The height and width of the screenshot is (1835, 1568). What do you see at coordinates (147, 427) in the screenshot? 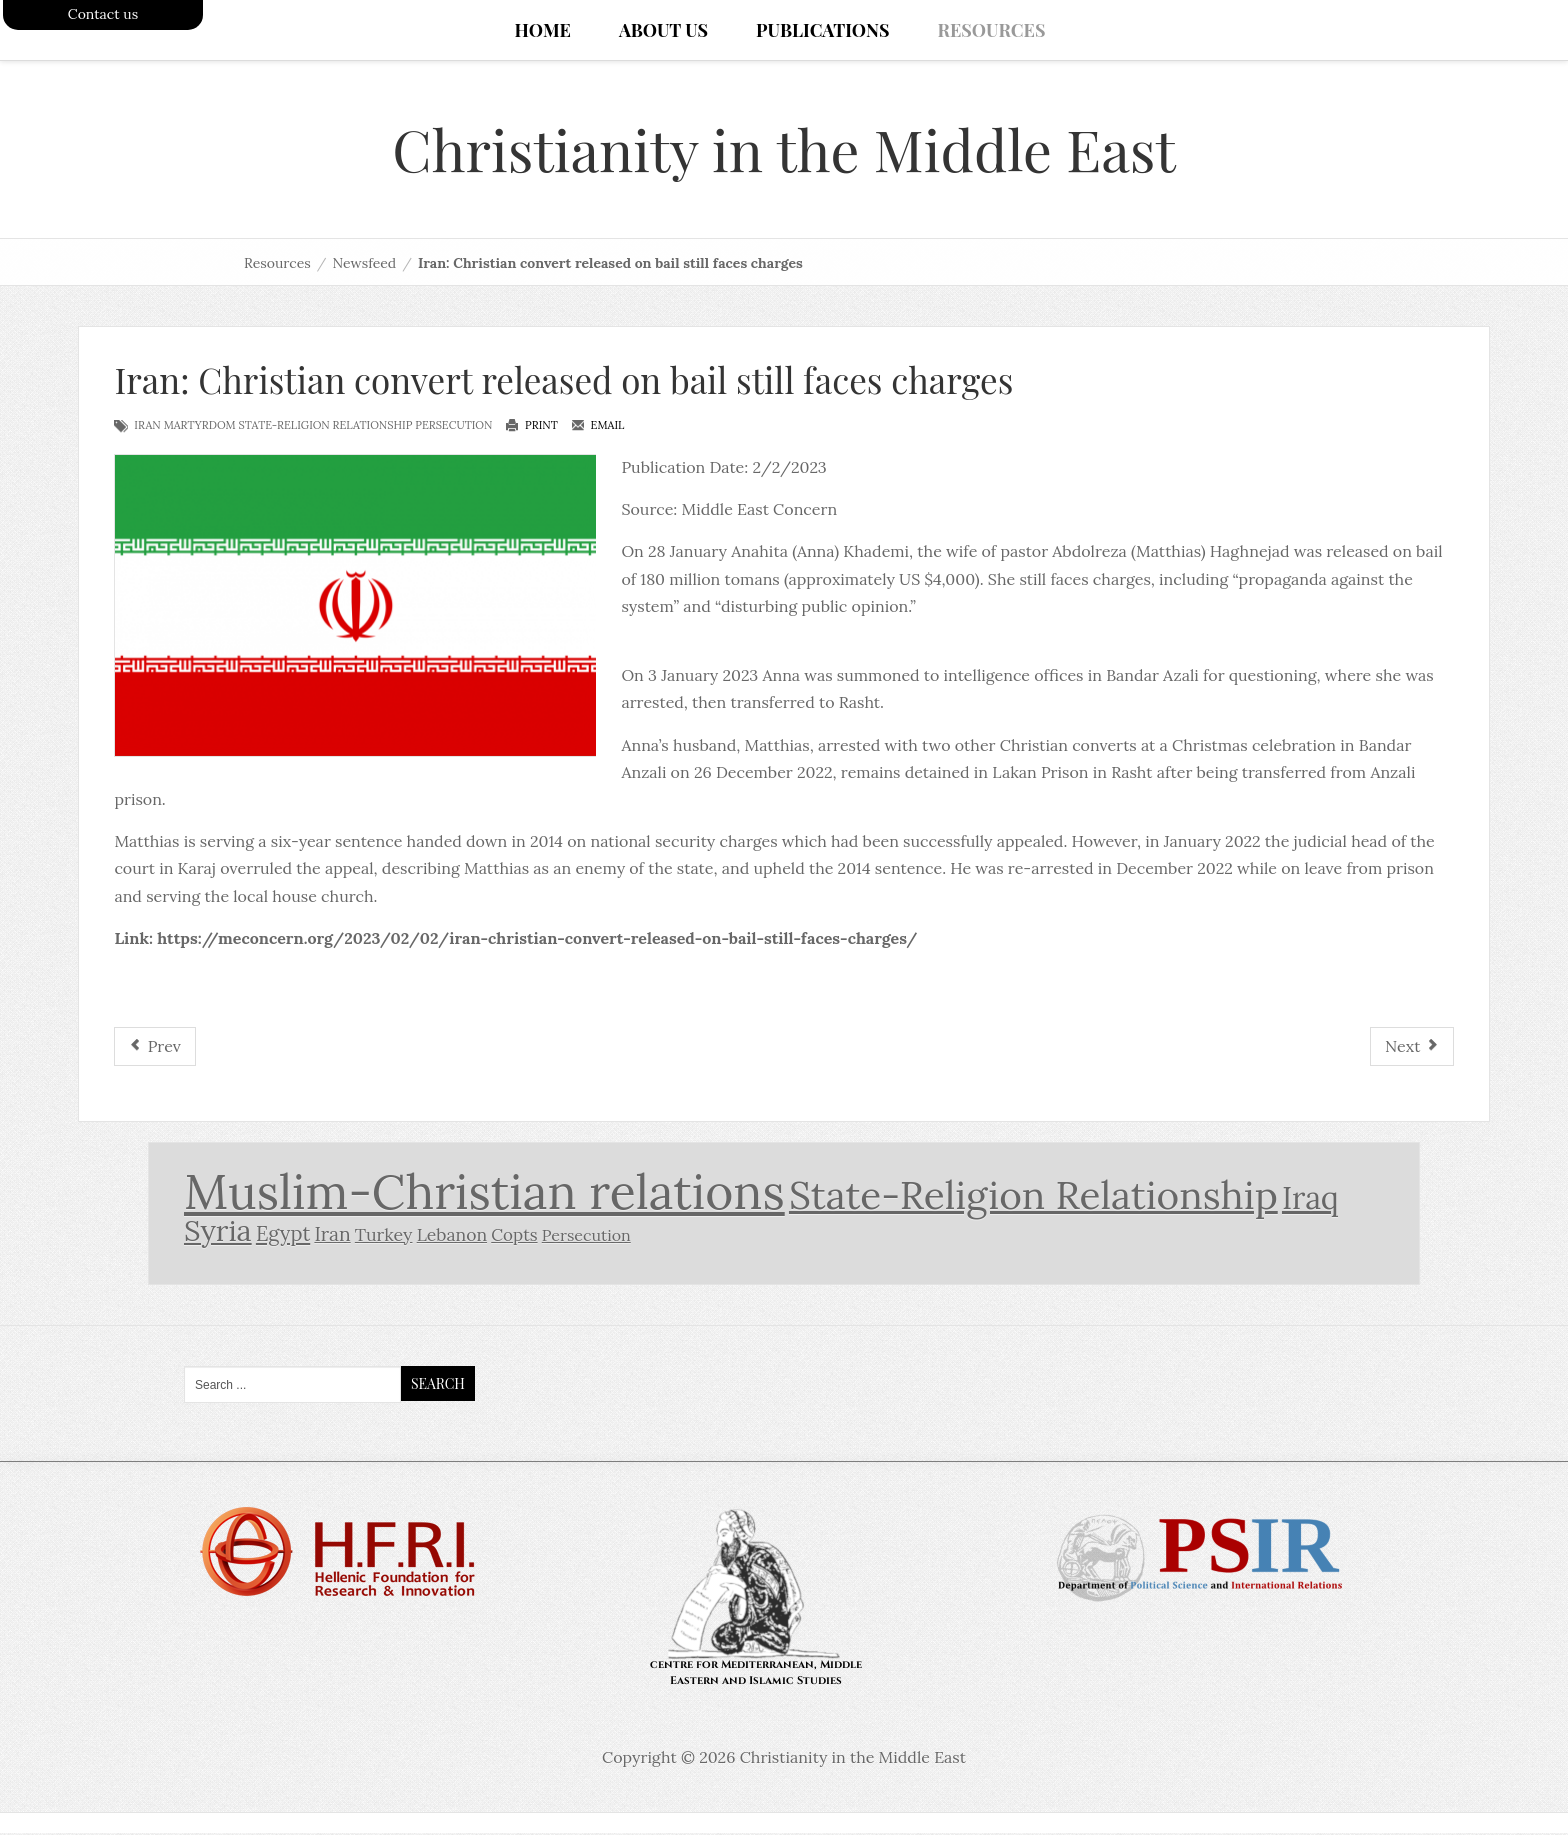
I see `Iran` at bounding box center [147, 427].